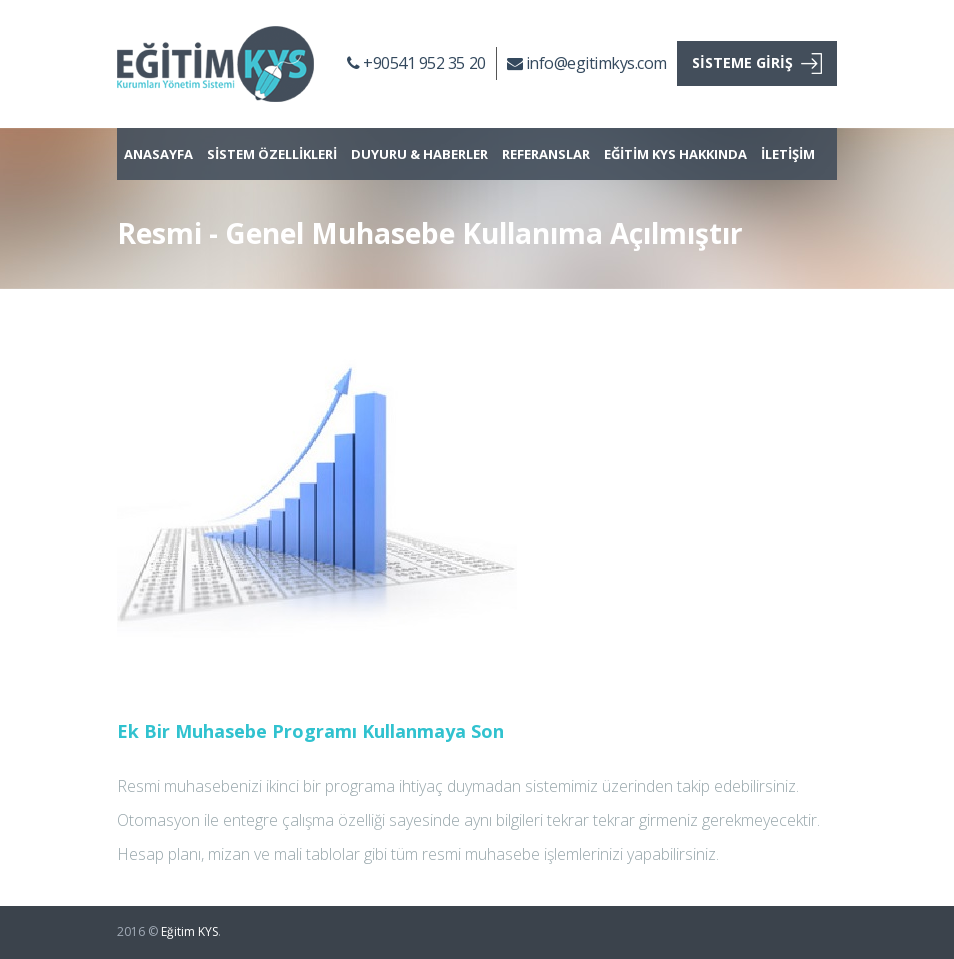 The height and width of the screenshot is (959, 954). Describe the element at coordinates (416, 63) in the screenshot. I see `+90541 952 35 20` at that location.